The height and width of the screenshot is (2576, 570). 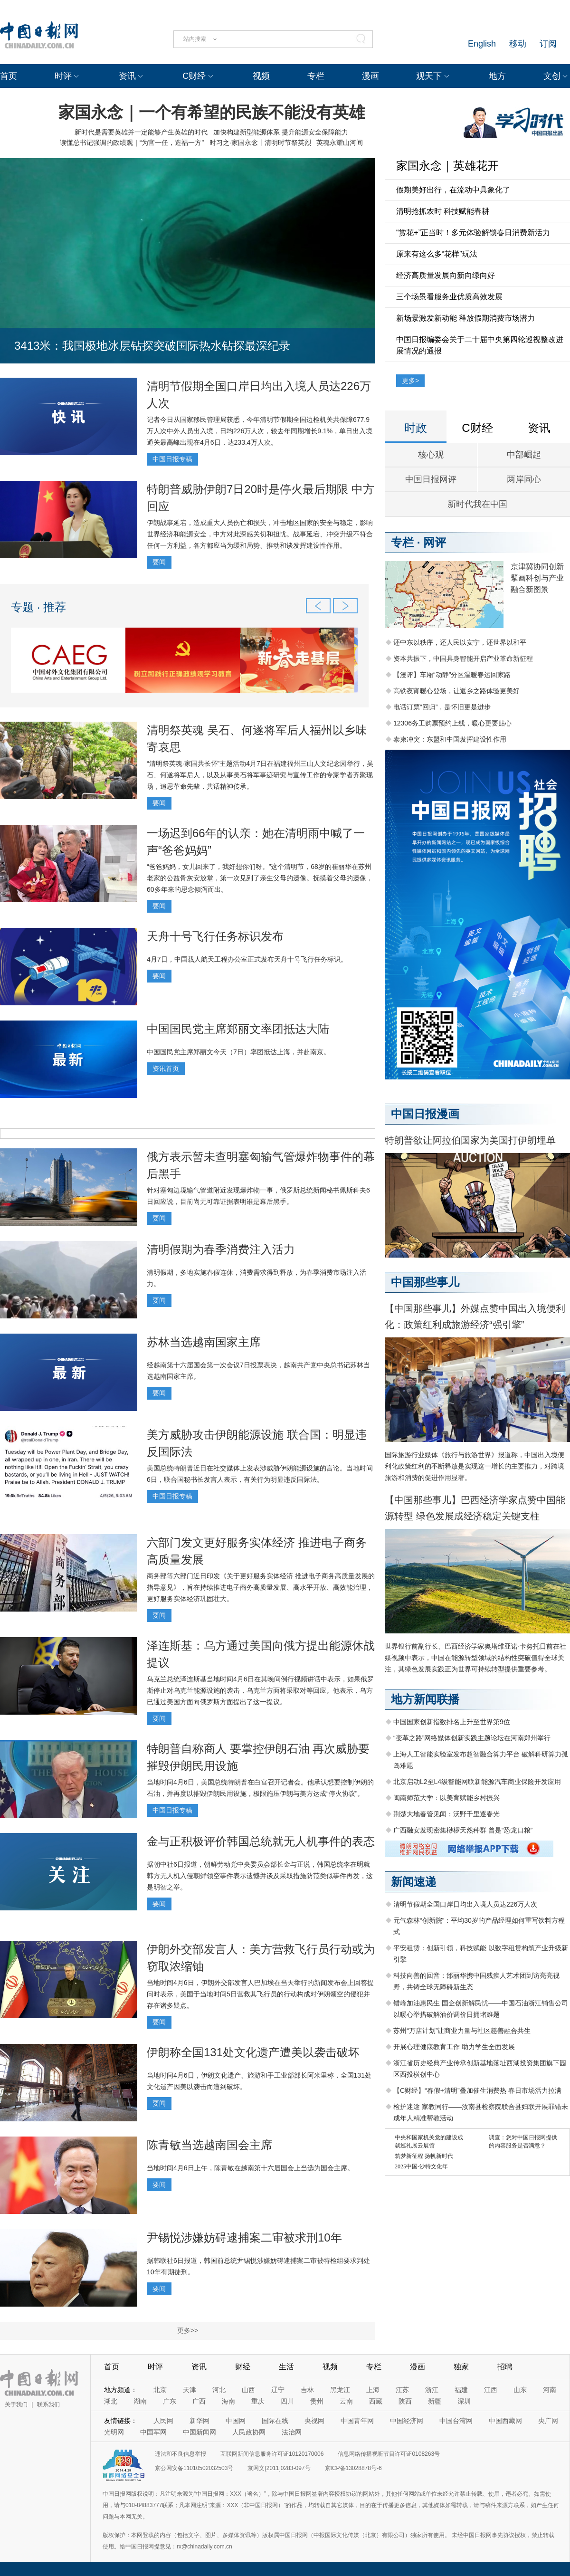 I want to click on 中国国家创新指数排名上升至世界第9位, so click(x=451, y=1722).